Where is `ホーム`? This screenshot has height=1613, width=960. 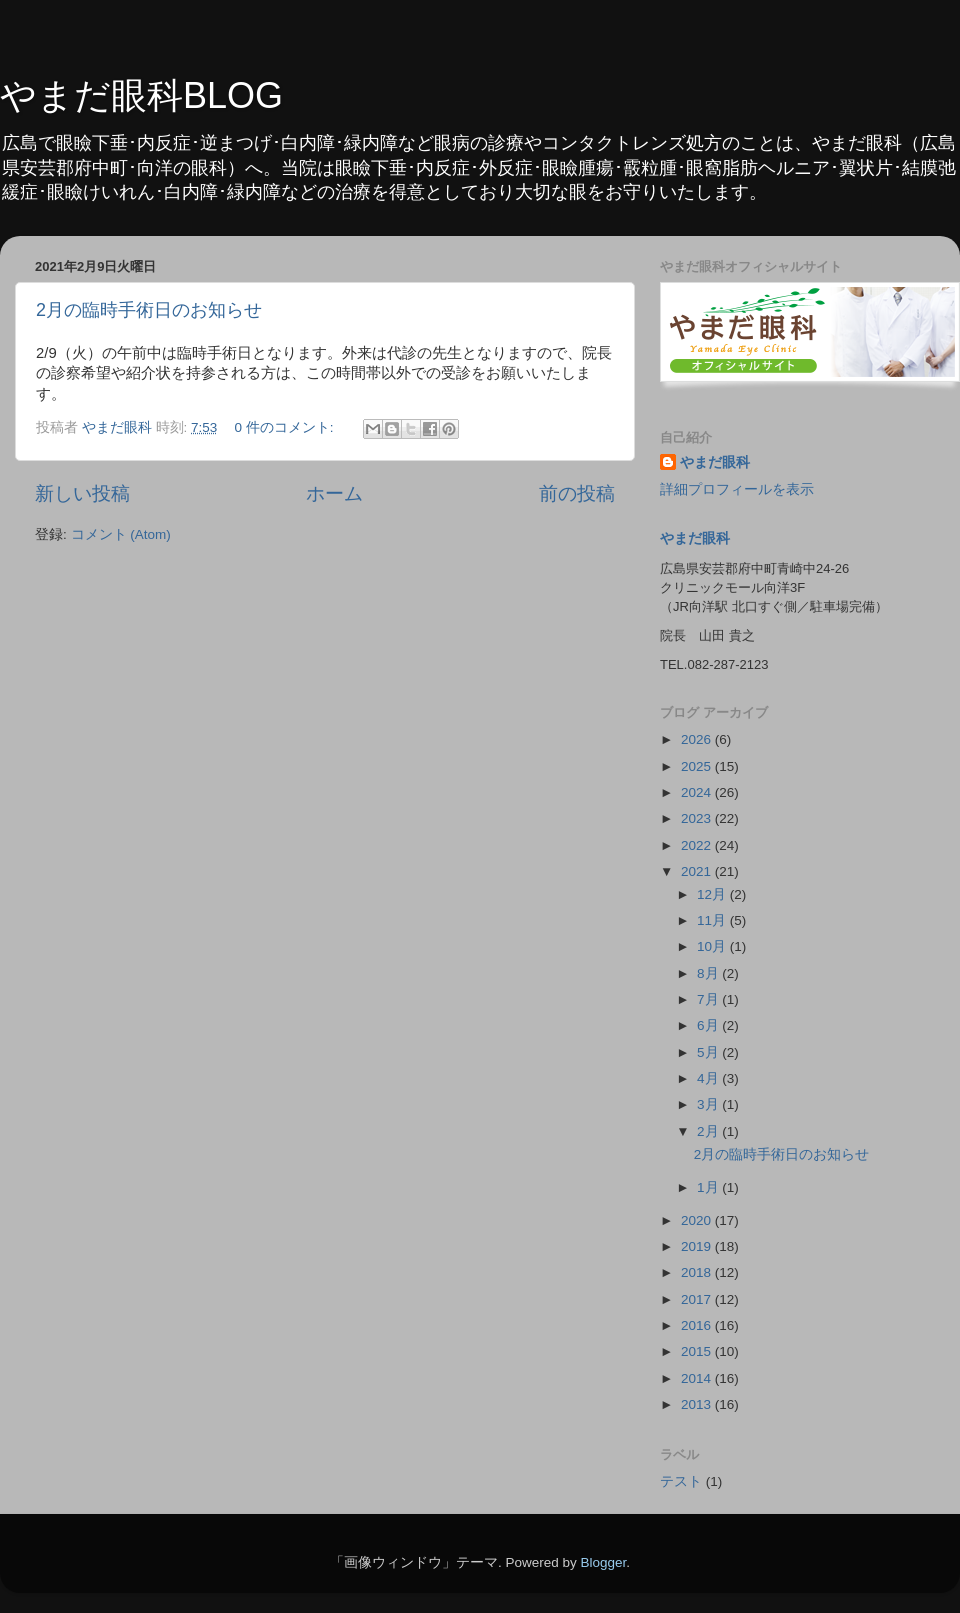
ホーム is located at coordinates (334, 493).